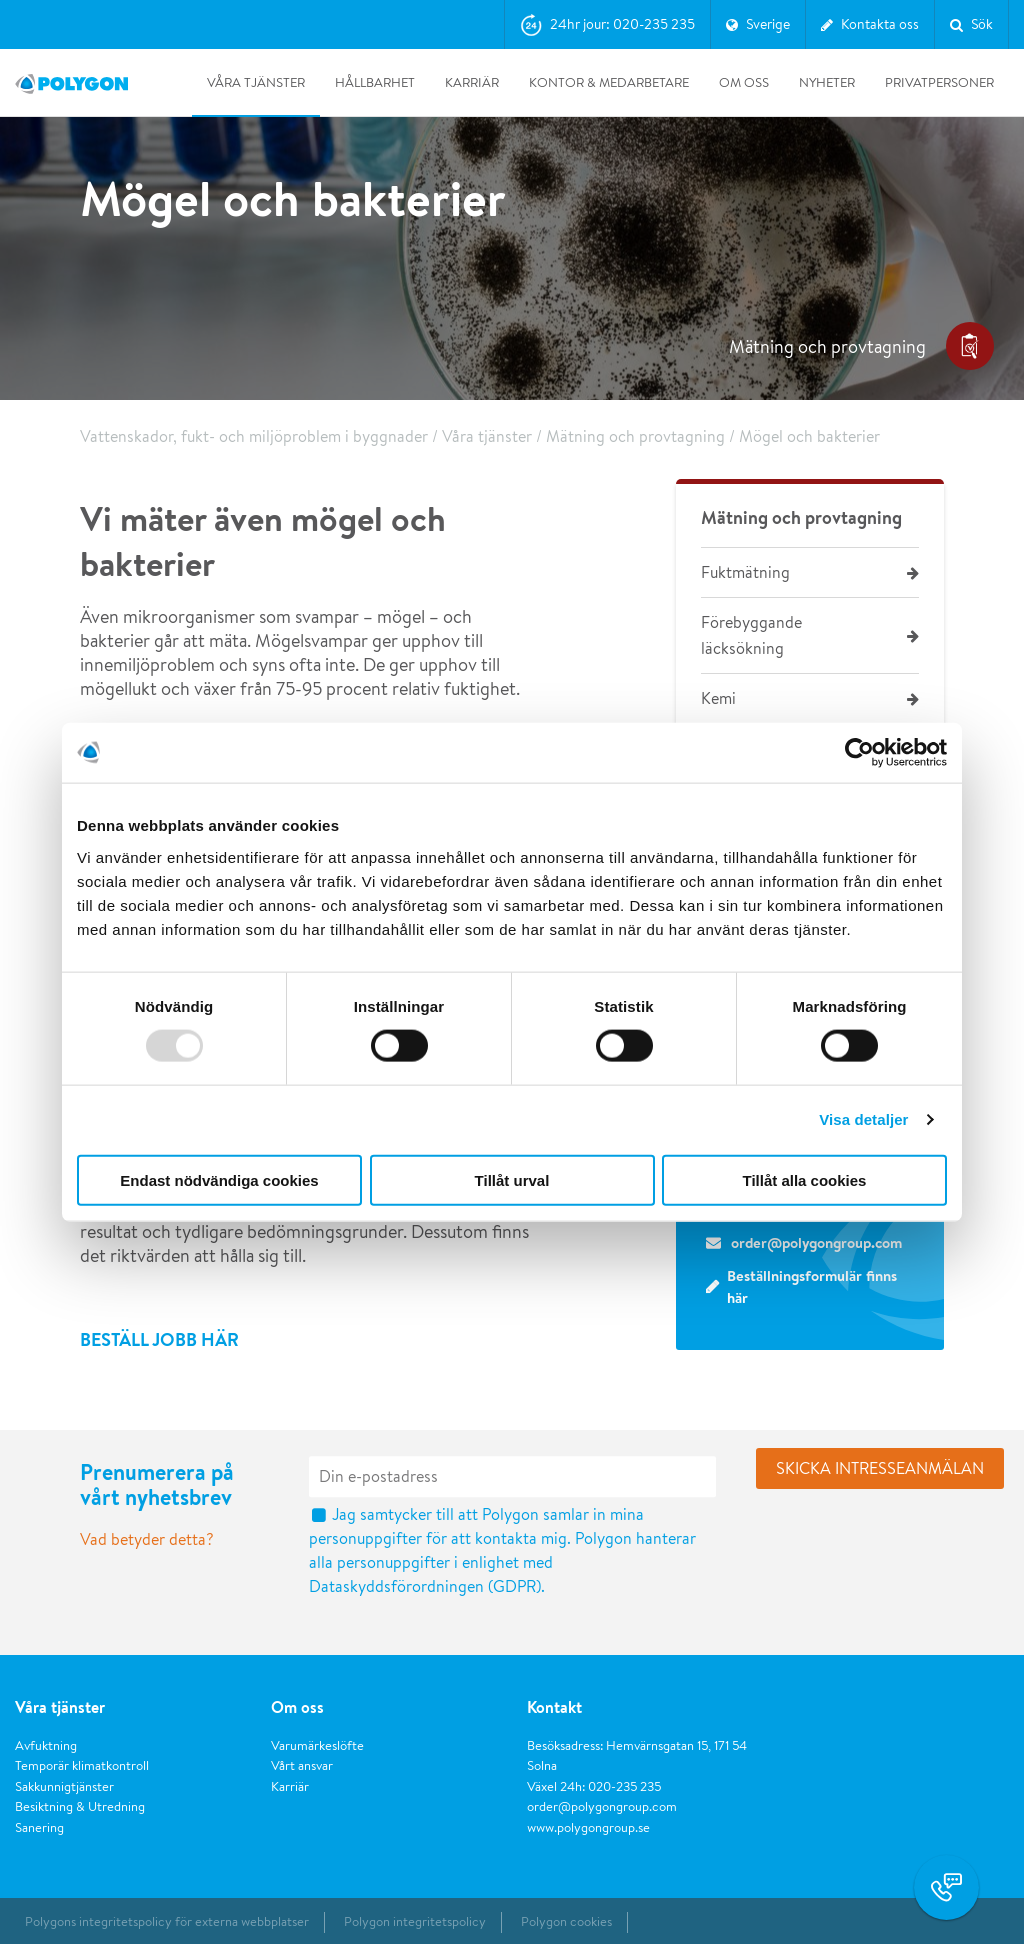  Describe the element at coordinates (827, 82) in the screenshot. I see `Nyheter` at that location.